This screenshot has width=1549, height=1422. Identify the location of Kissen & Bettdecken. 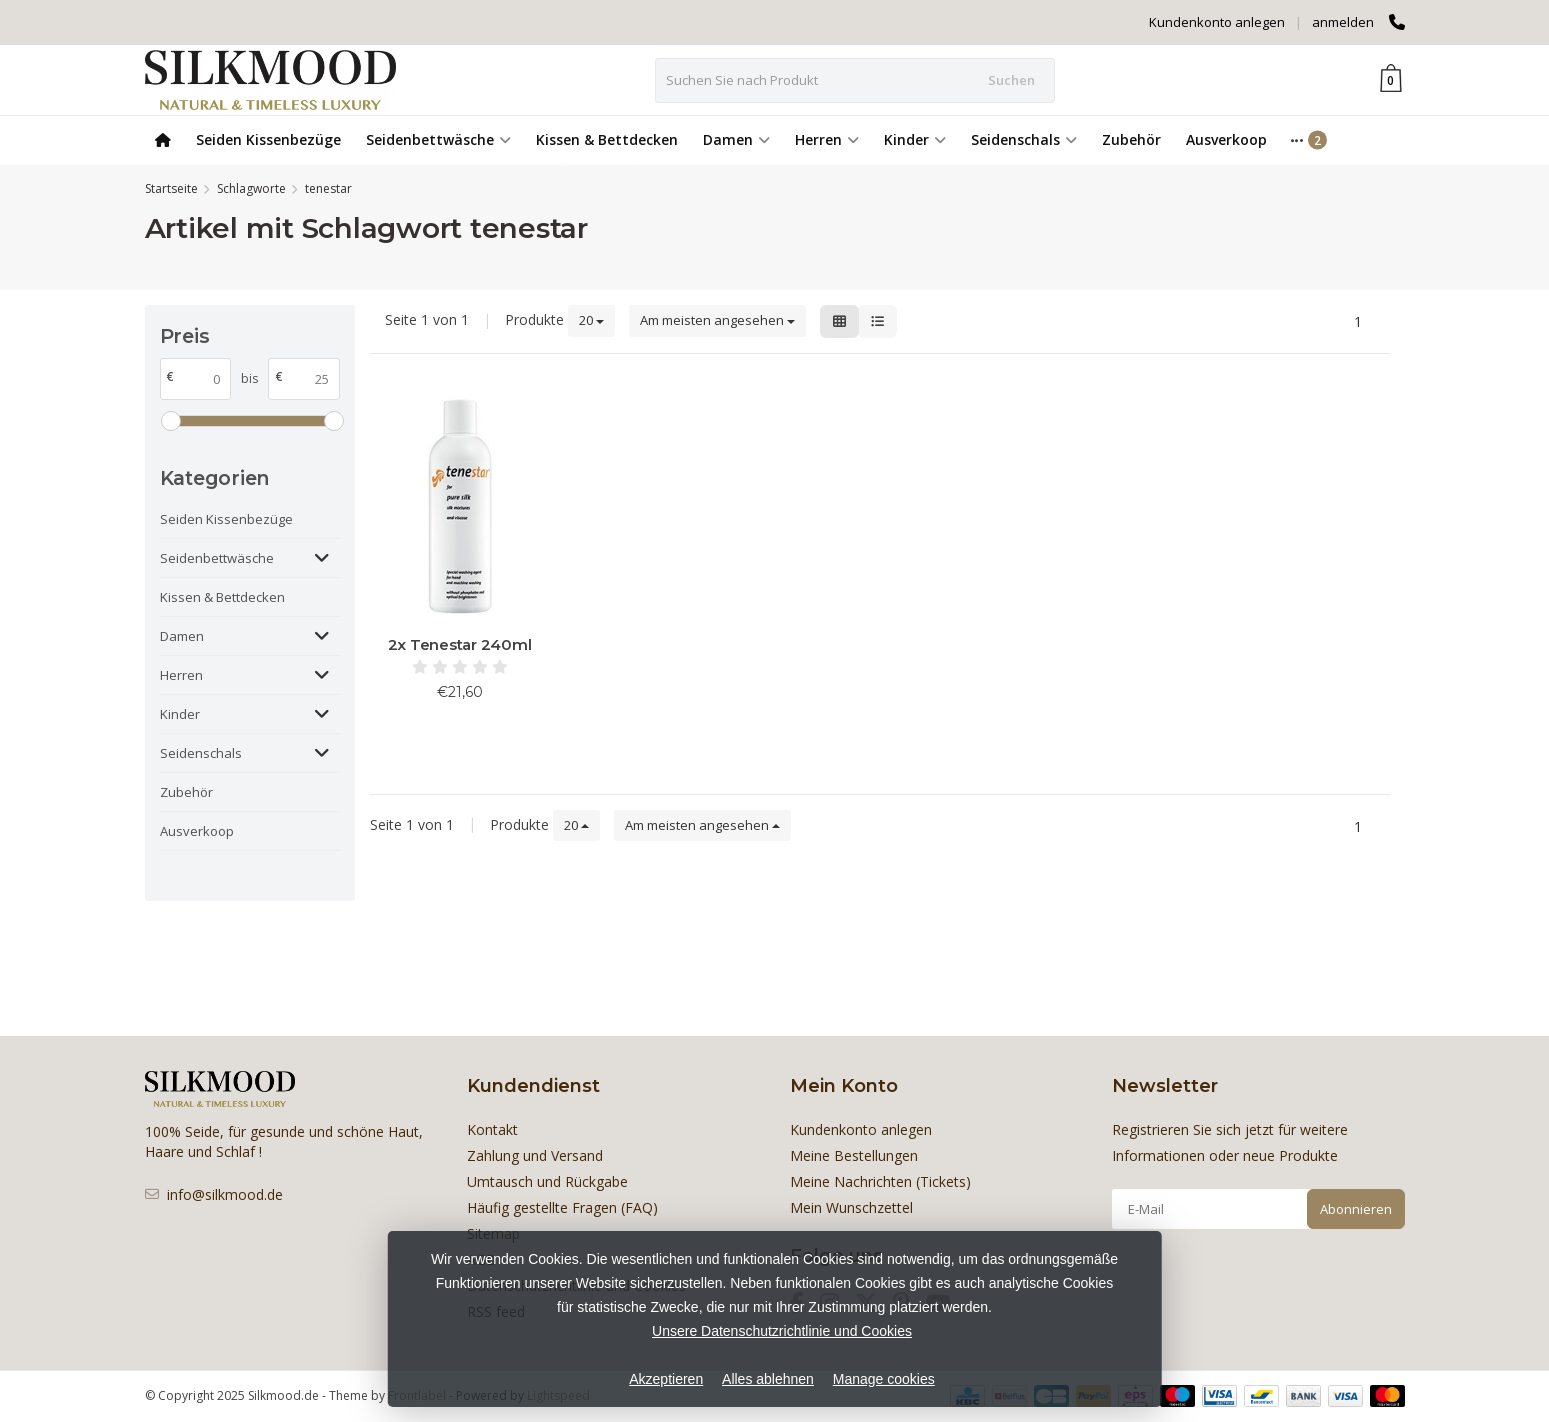
(607, 139).